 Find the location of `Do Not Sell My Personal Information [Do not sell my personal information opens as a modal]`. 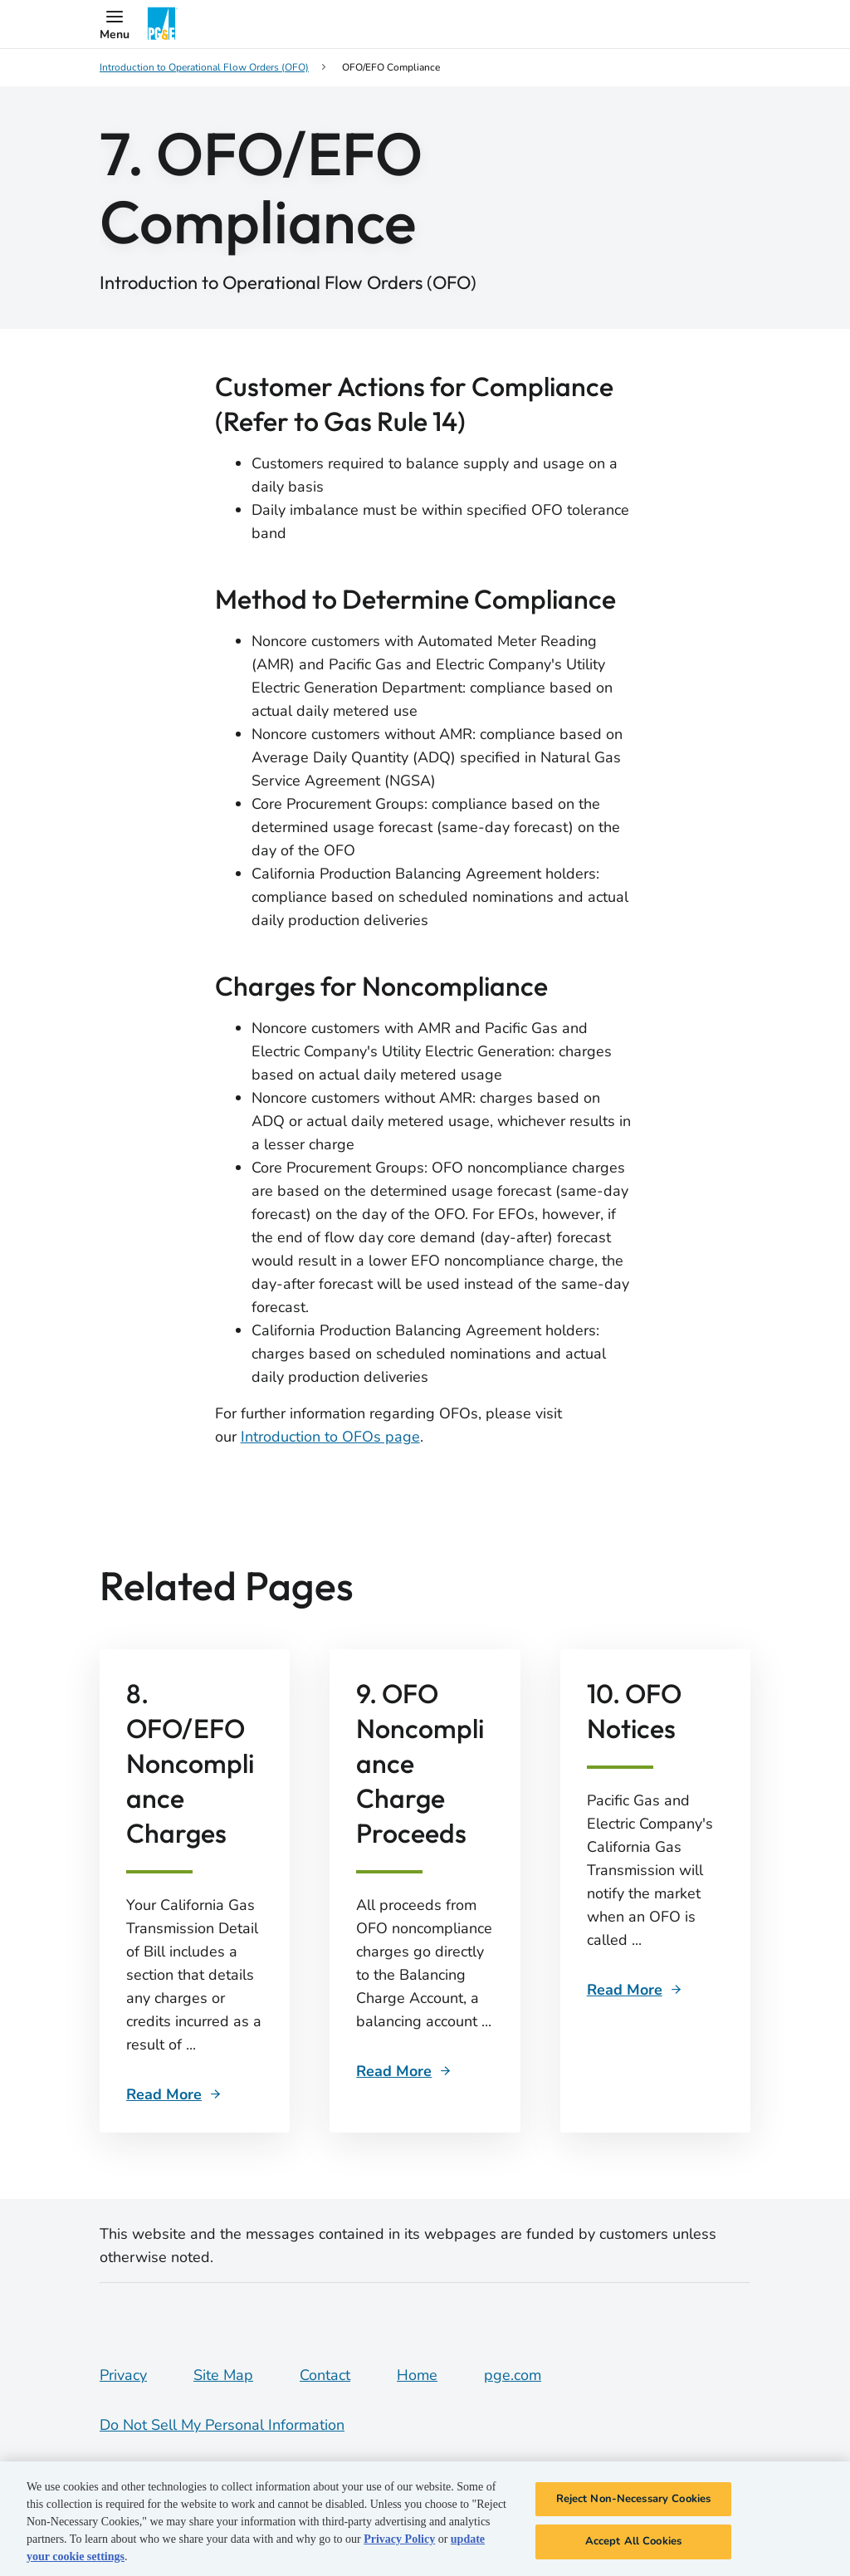

Do Not Sell My Personal Information [Do not sell my personal information opens as a modal] is located at coordinates (222, 2425).